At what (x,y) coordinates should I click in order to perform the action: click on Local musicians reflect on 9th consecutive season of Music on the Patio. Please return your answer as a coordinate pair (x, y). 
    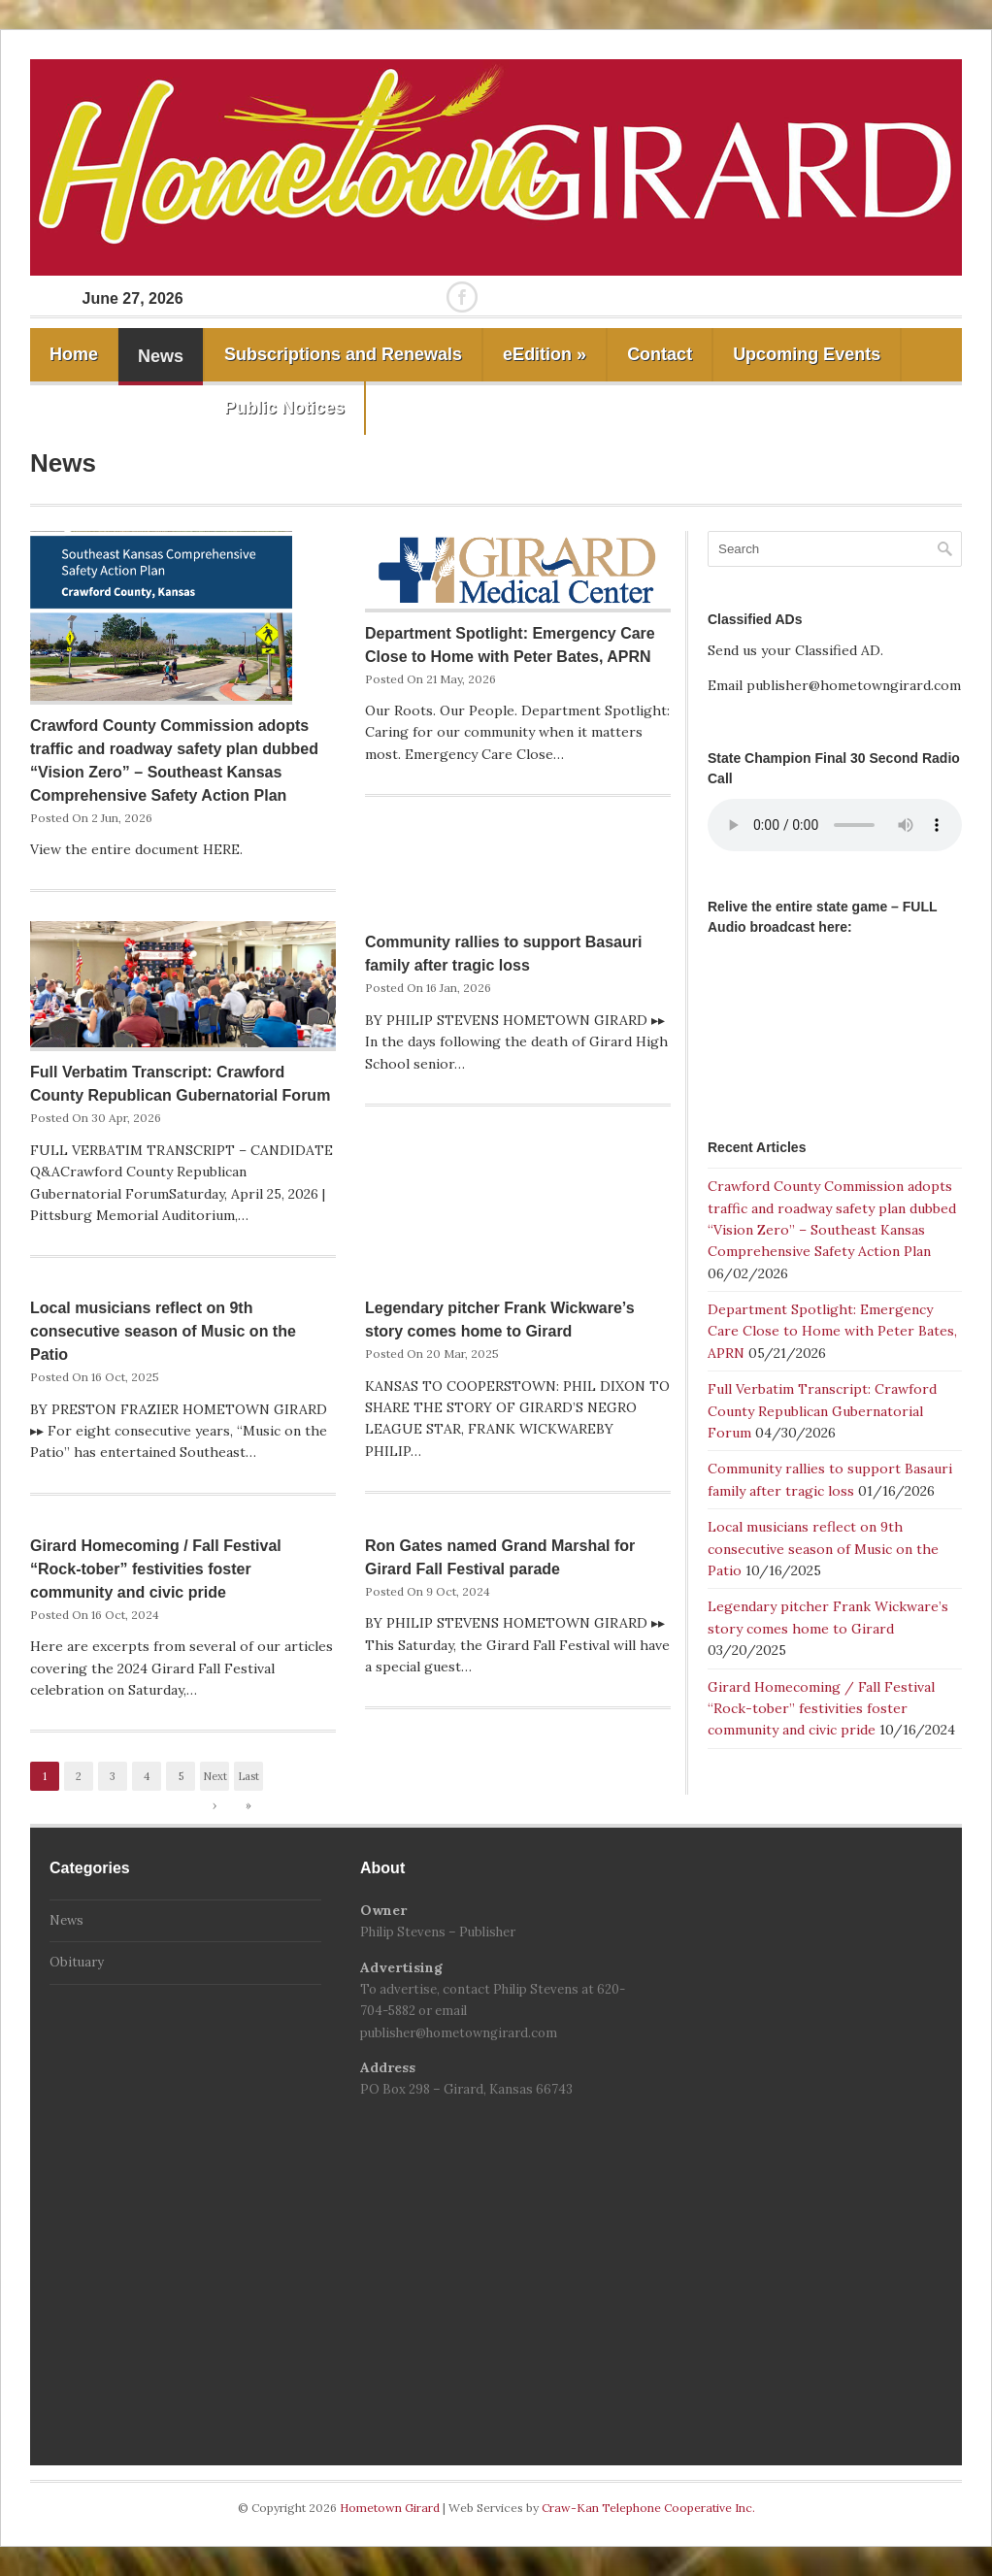
    Looking at the image, I should click on (163, 1331).